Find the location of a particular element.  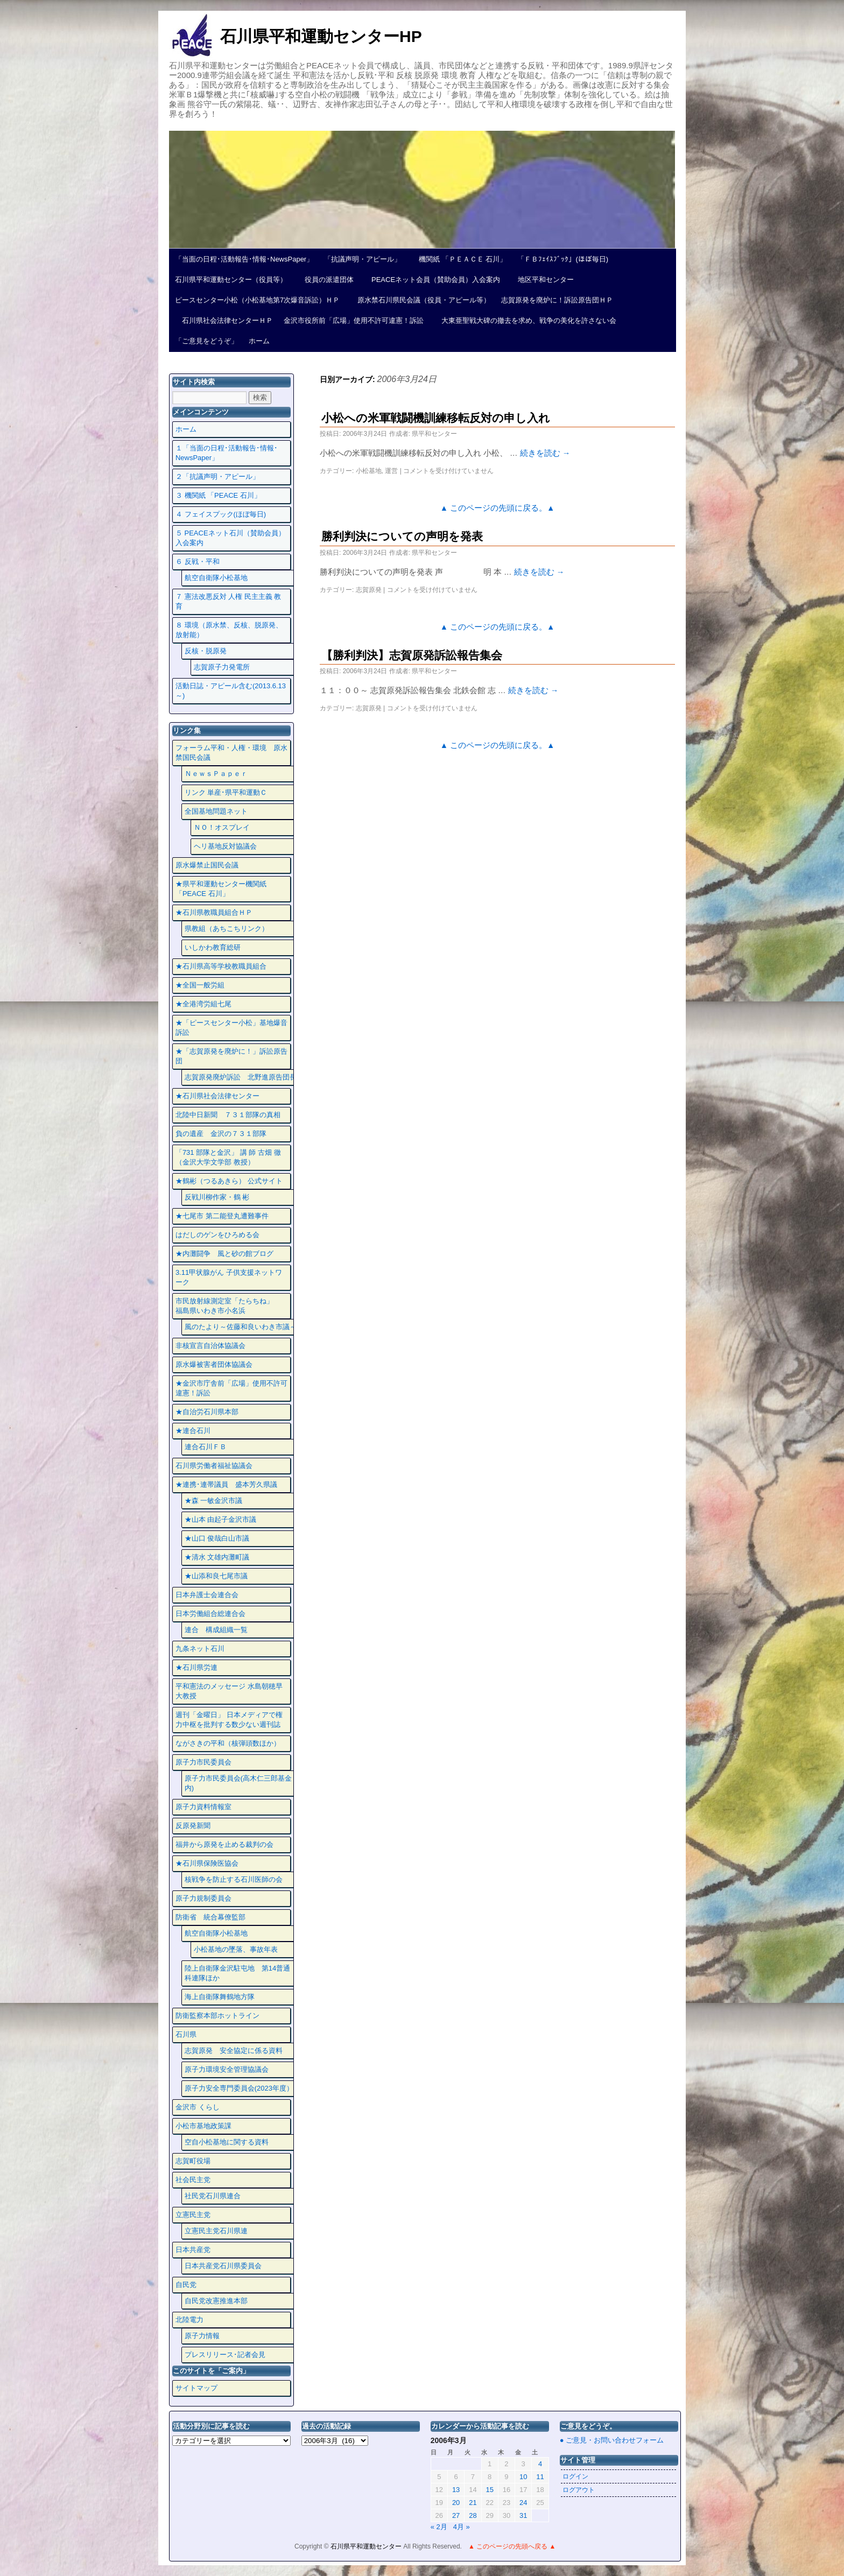

▲ このページの先頭に戻る。▲ is located at coordinates (497, 508).